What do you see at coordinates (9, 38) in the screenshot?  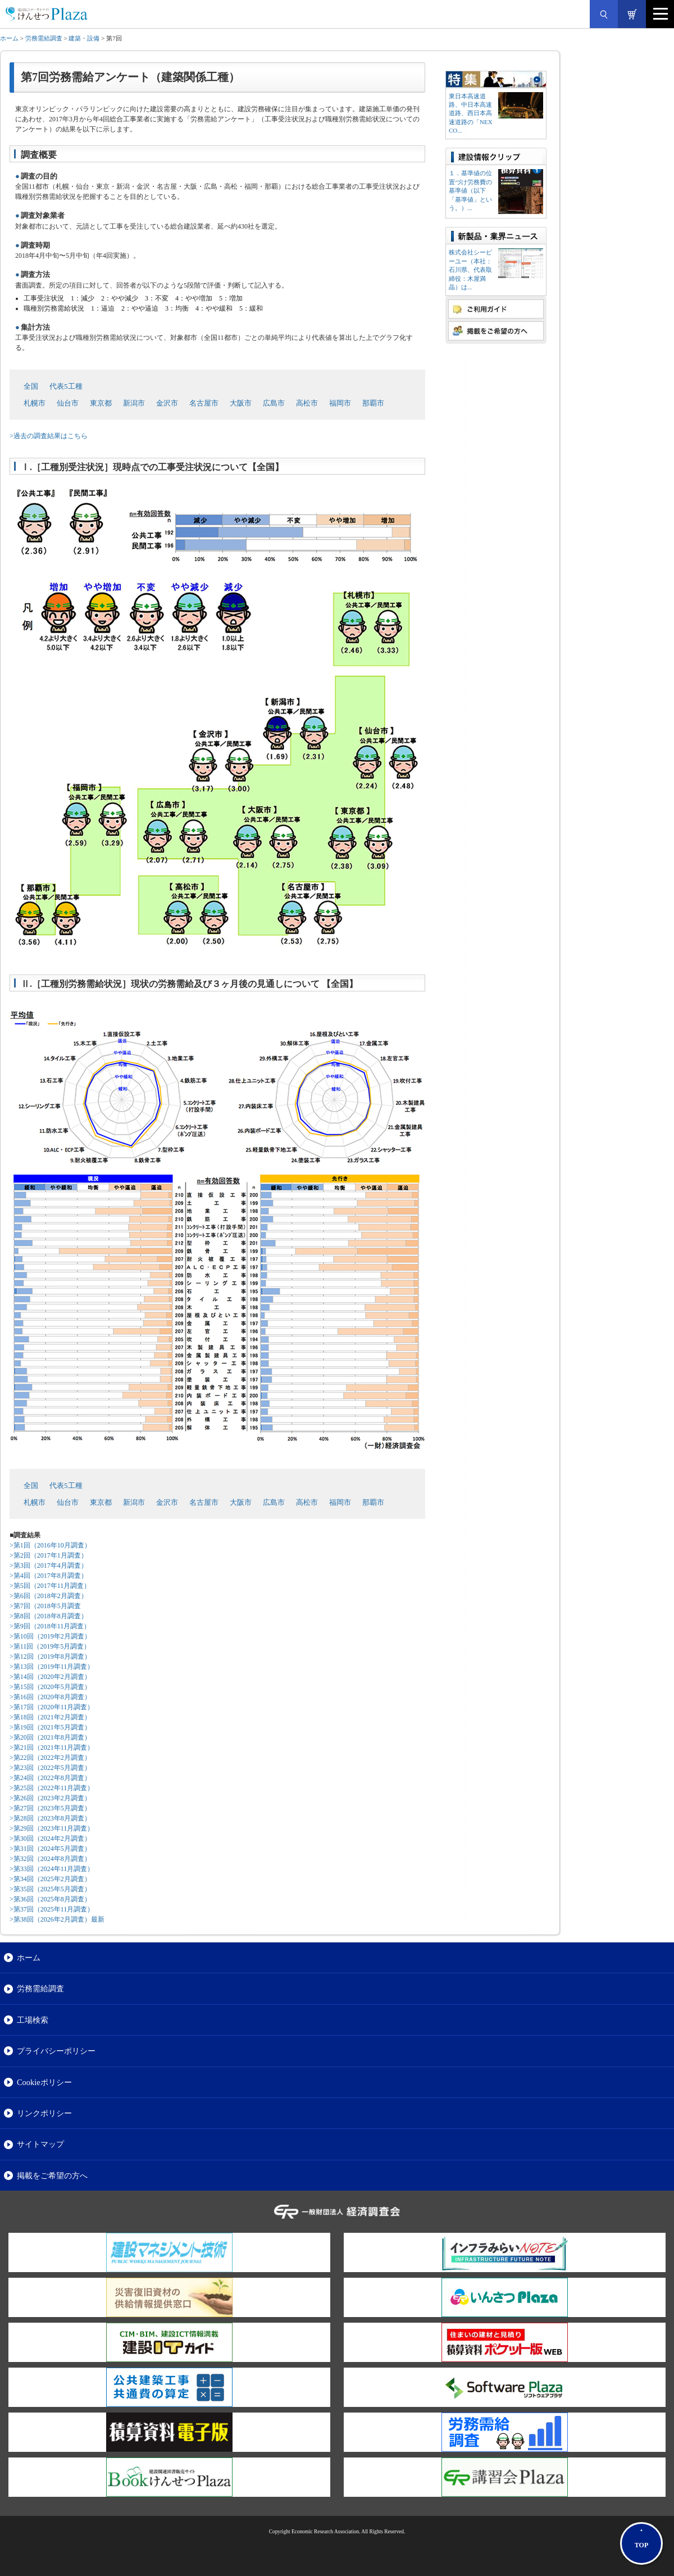 I see `ホーム` at bounding box center [9, 38].